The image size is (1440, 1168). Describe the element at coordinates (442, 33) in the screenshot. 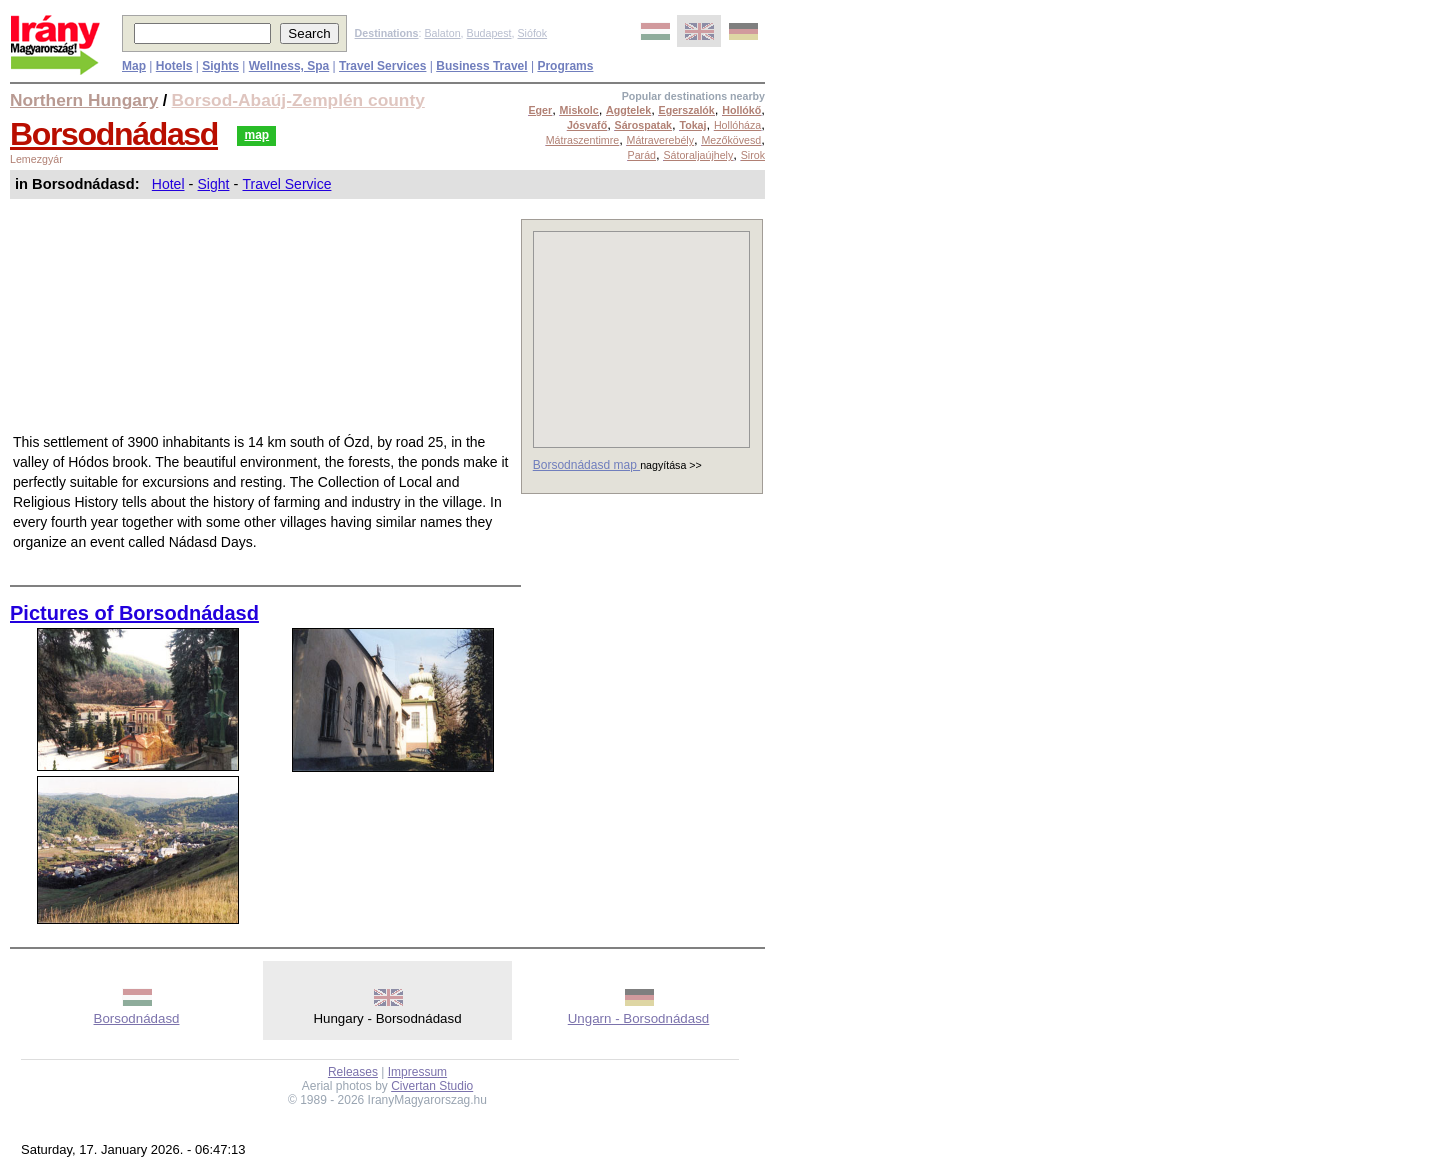

I see `Balaton` at that location.